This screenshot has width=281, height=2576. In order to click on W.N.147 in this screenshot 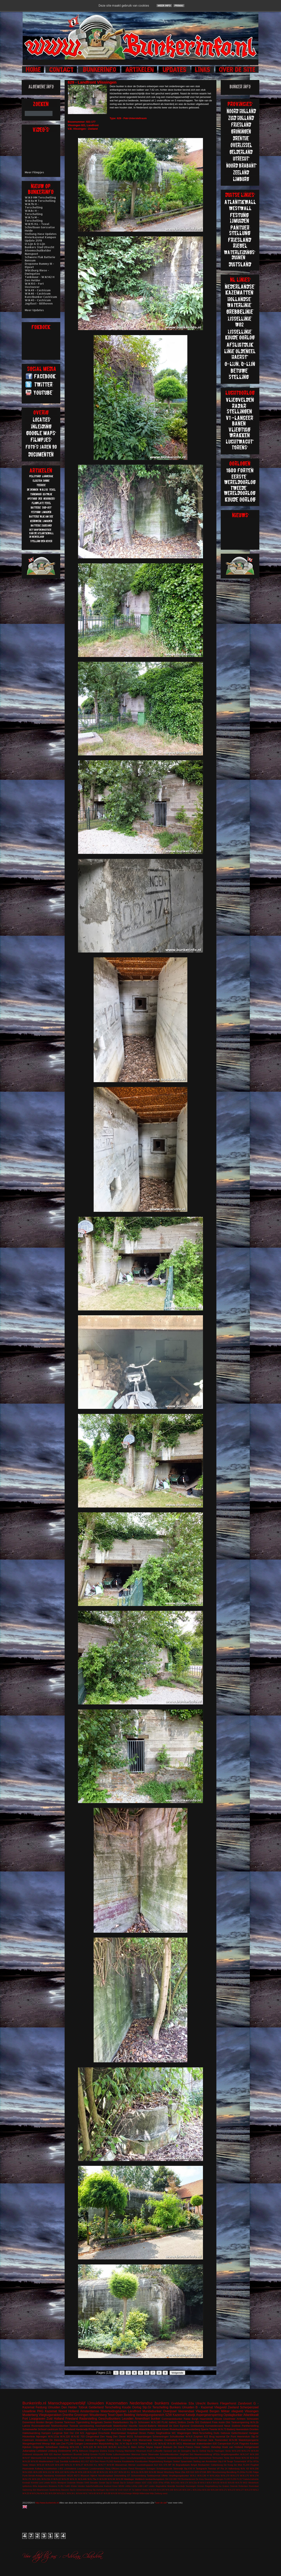, I will do `click(244, 2454)`.